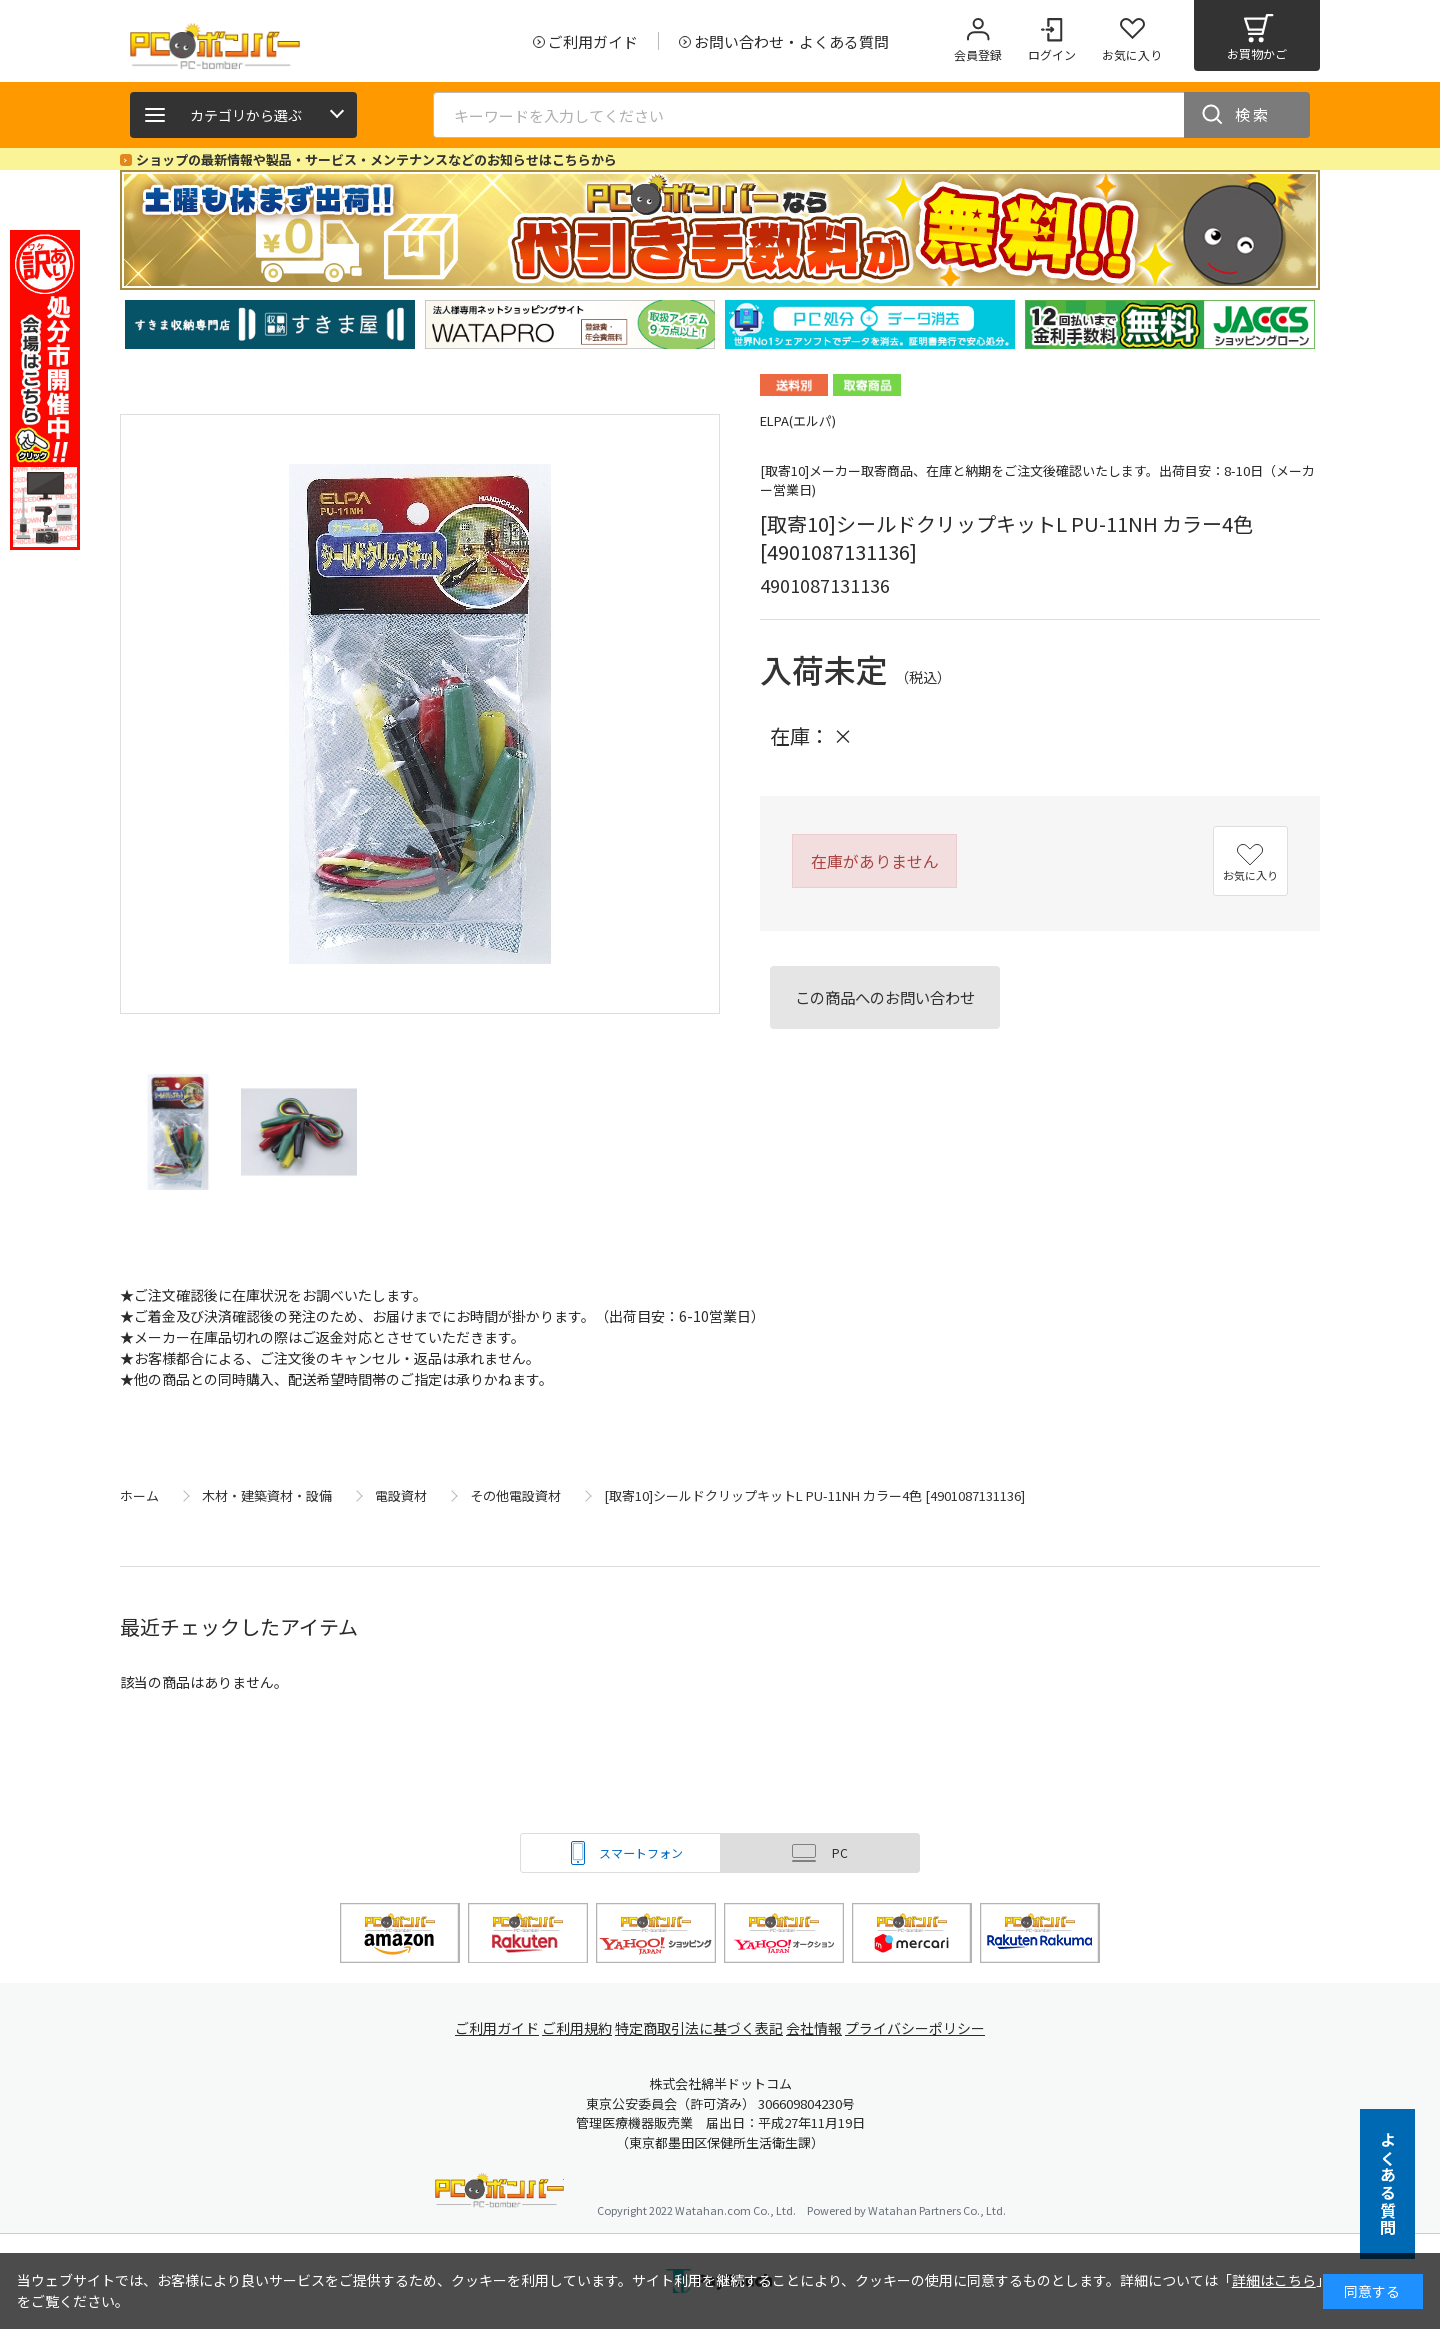 The width and height of the screenshot is (1440, 2329). What do you see at coordinates (486, 2028) in the screenshot?
I see `ご利用ガイド` at bounding box center [486, 2028].